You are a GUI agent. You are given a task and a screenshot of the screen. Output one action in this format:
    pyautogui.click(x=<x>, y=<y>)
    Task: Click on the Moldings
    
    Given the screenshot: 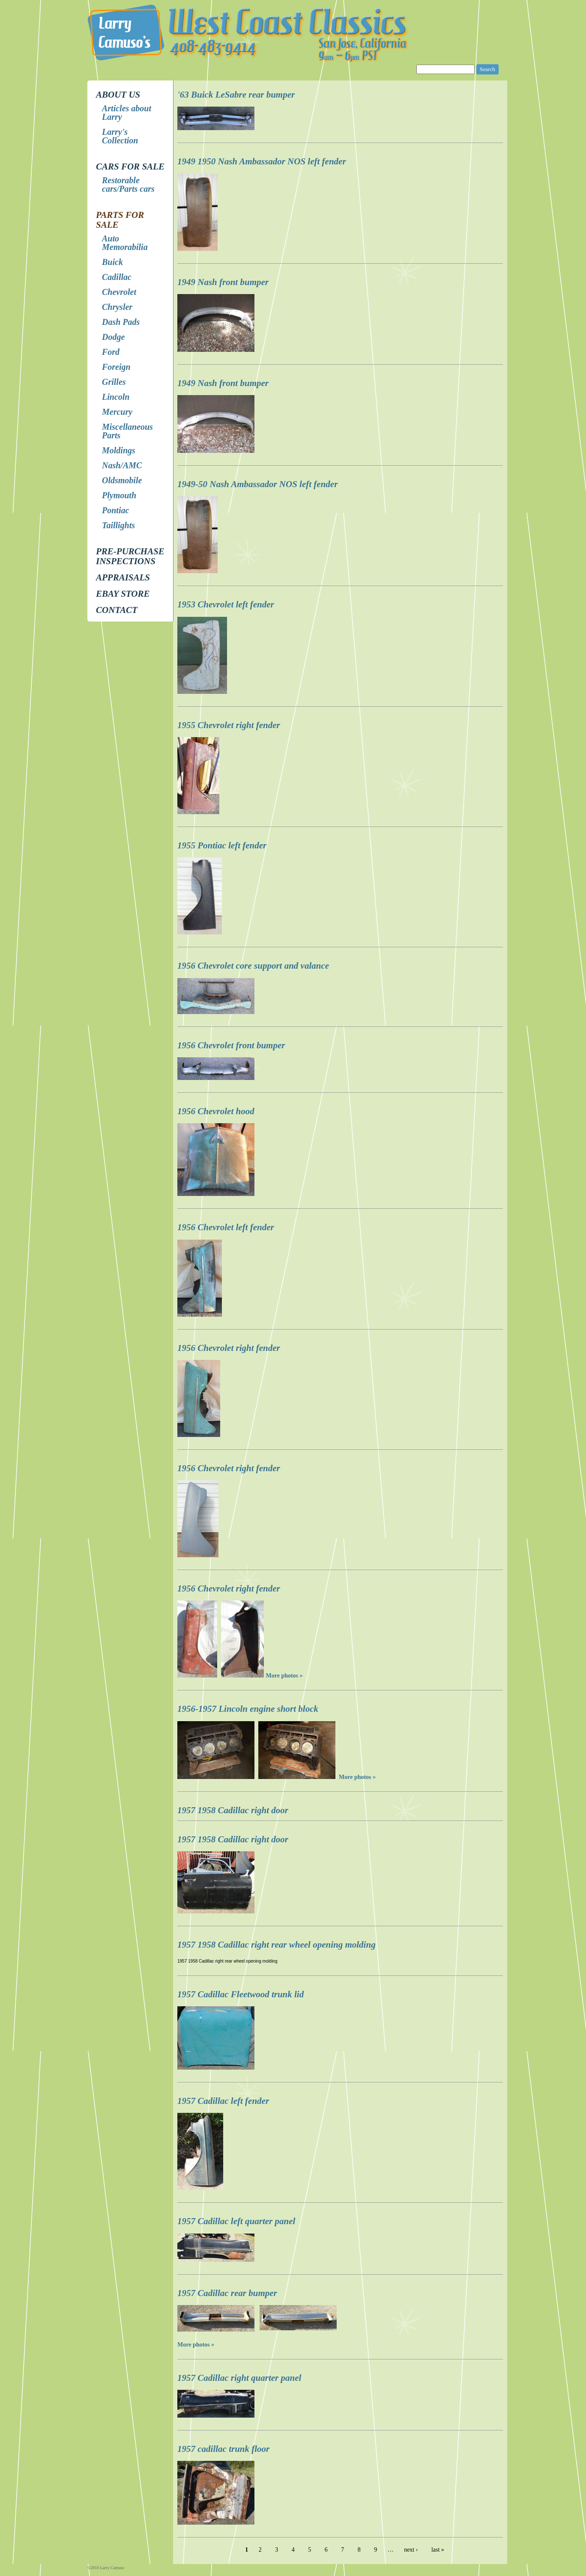 What is the action you would take?
    pyautogui.click(x=118, y=450)
    